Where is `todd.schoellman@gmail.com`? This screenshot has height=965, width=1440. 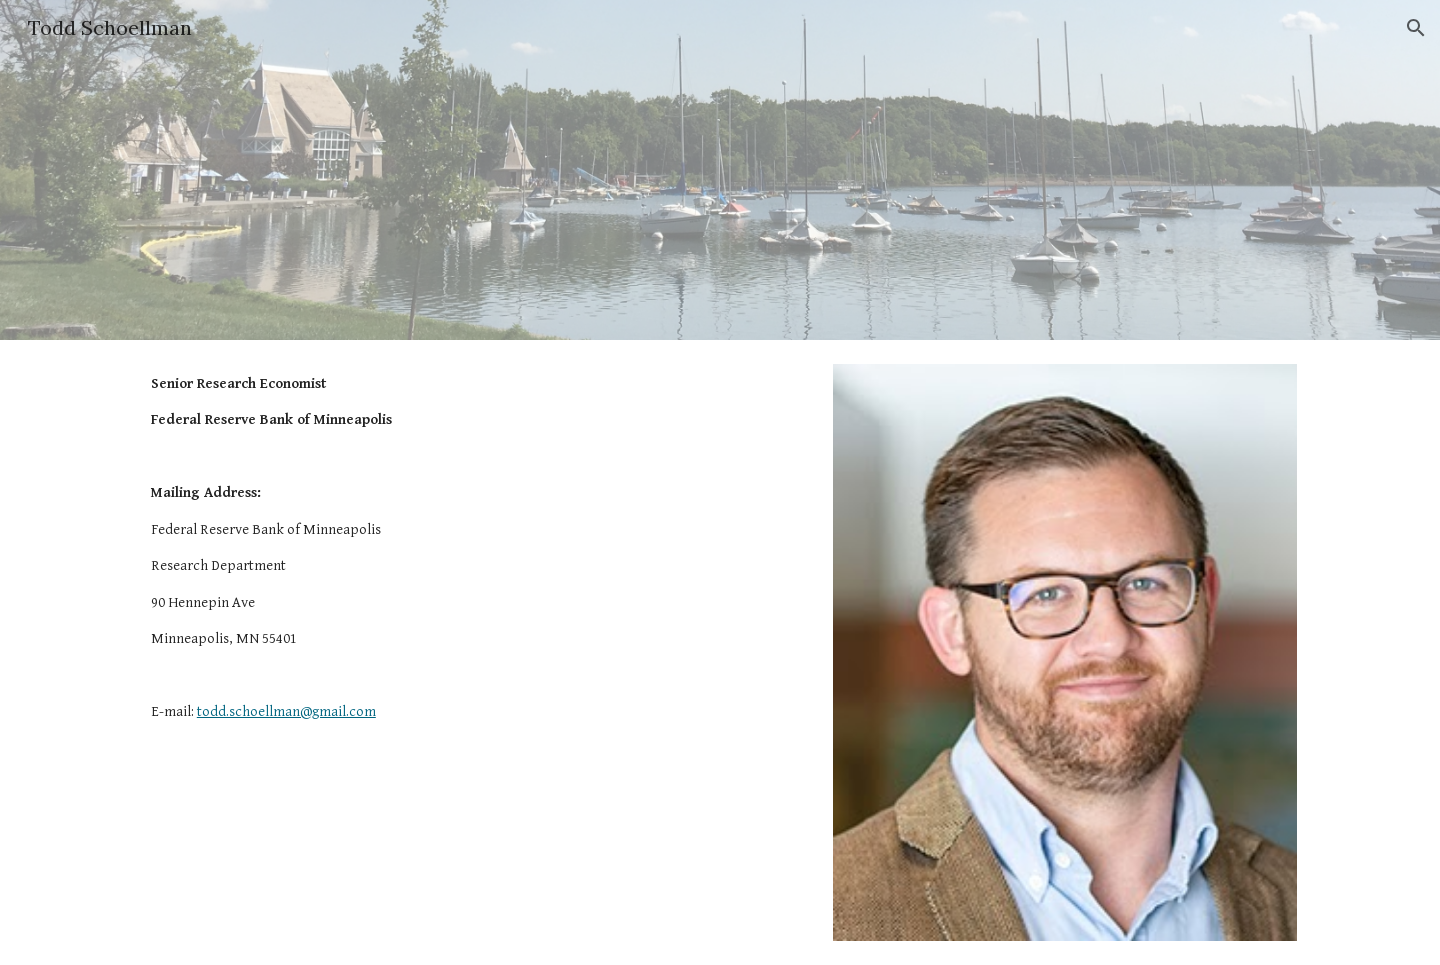
todd.schoellman@gmail.com is located at coordinates (286, 711).